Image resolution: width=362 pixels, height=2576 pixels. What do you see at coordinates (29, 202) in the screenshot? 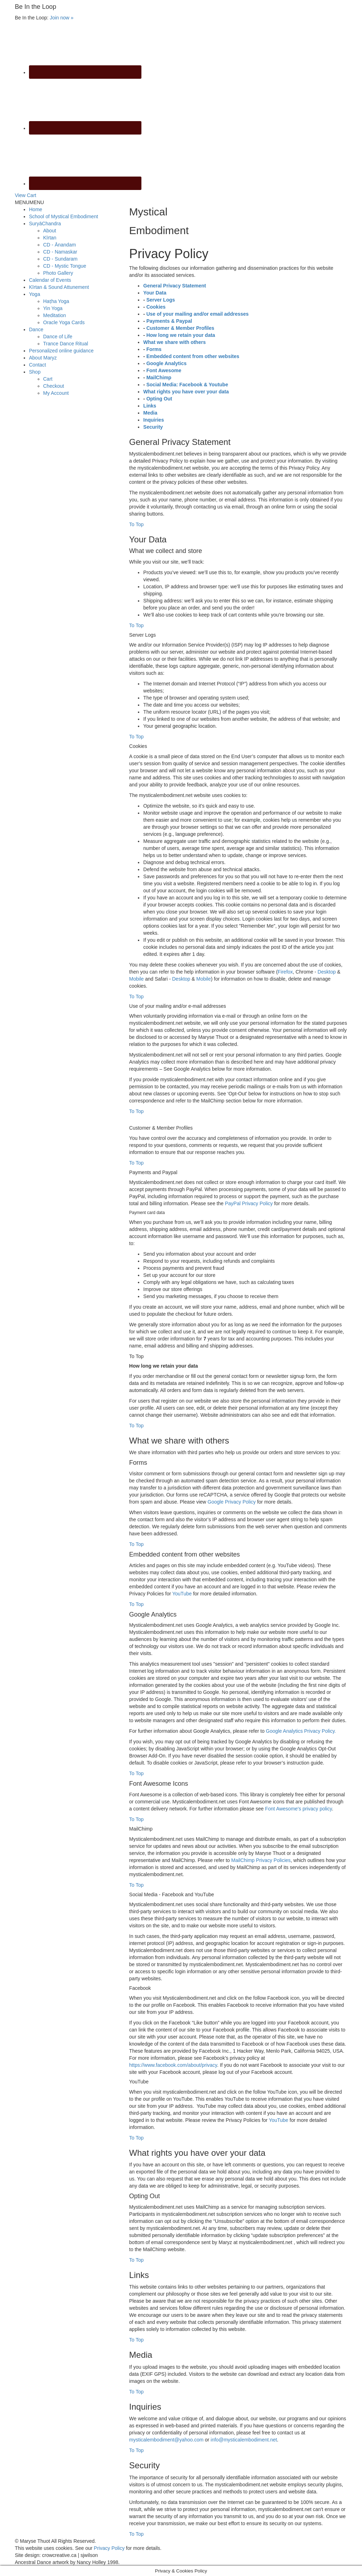
I see `[button]` at bounding box center [29, 202].